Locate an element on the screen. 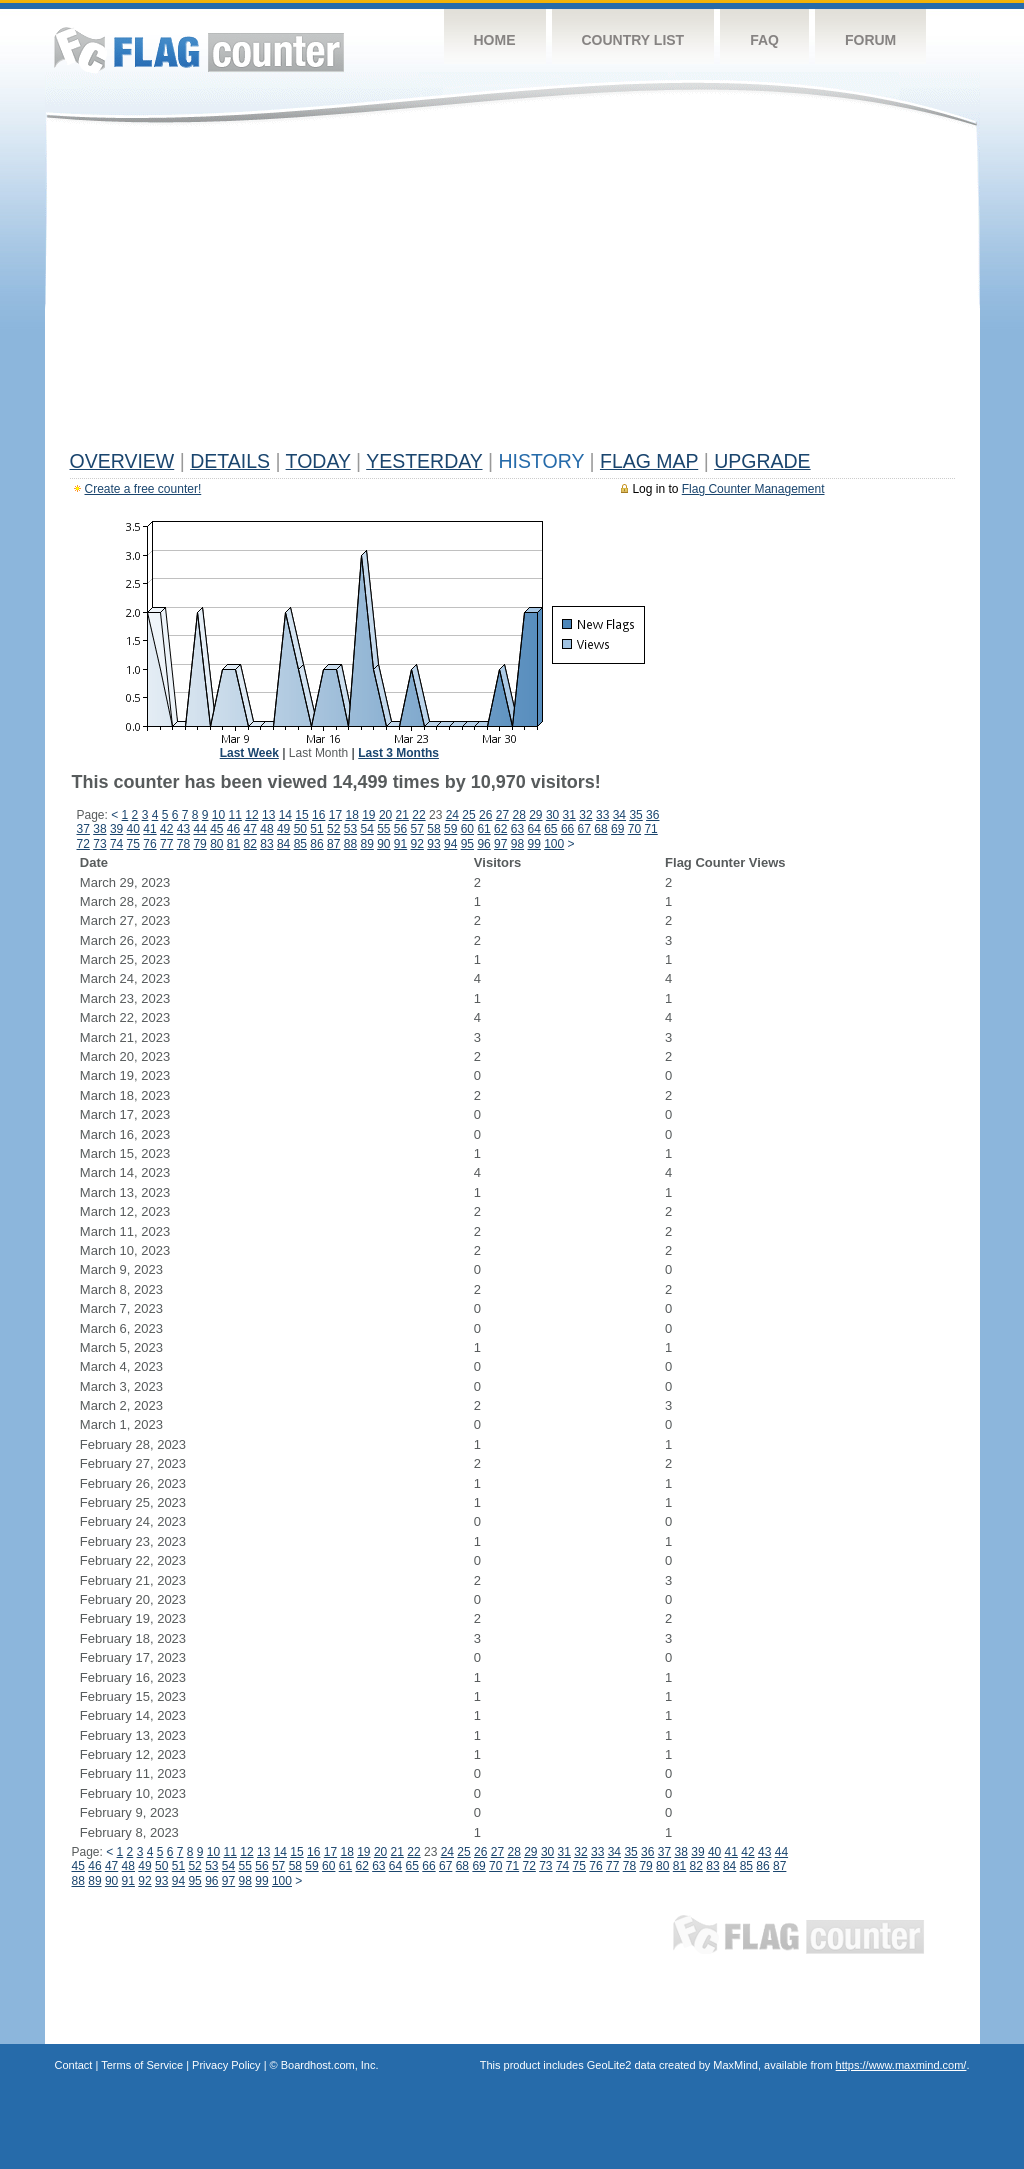  Forum is located at coordinates (870, 40).